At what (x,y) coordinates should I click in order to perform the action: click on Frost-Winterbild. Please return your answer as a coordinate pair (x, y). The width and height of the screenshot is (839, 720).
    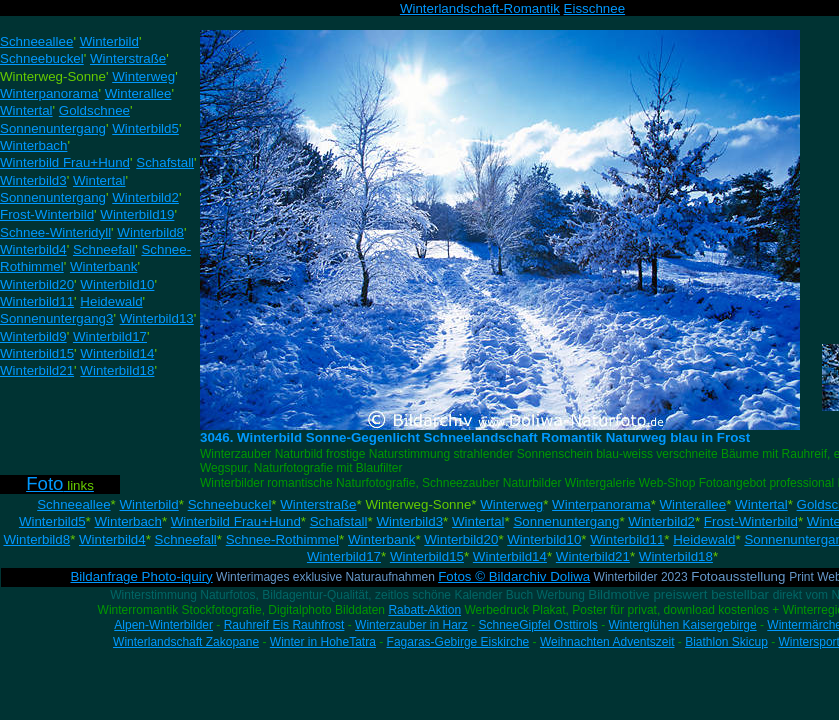
    Looking at the image, I should click on (751, 521).